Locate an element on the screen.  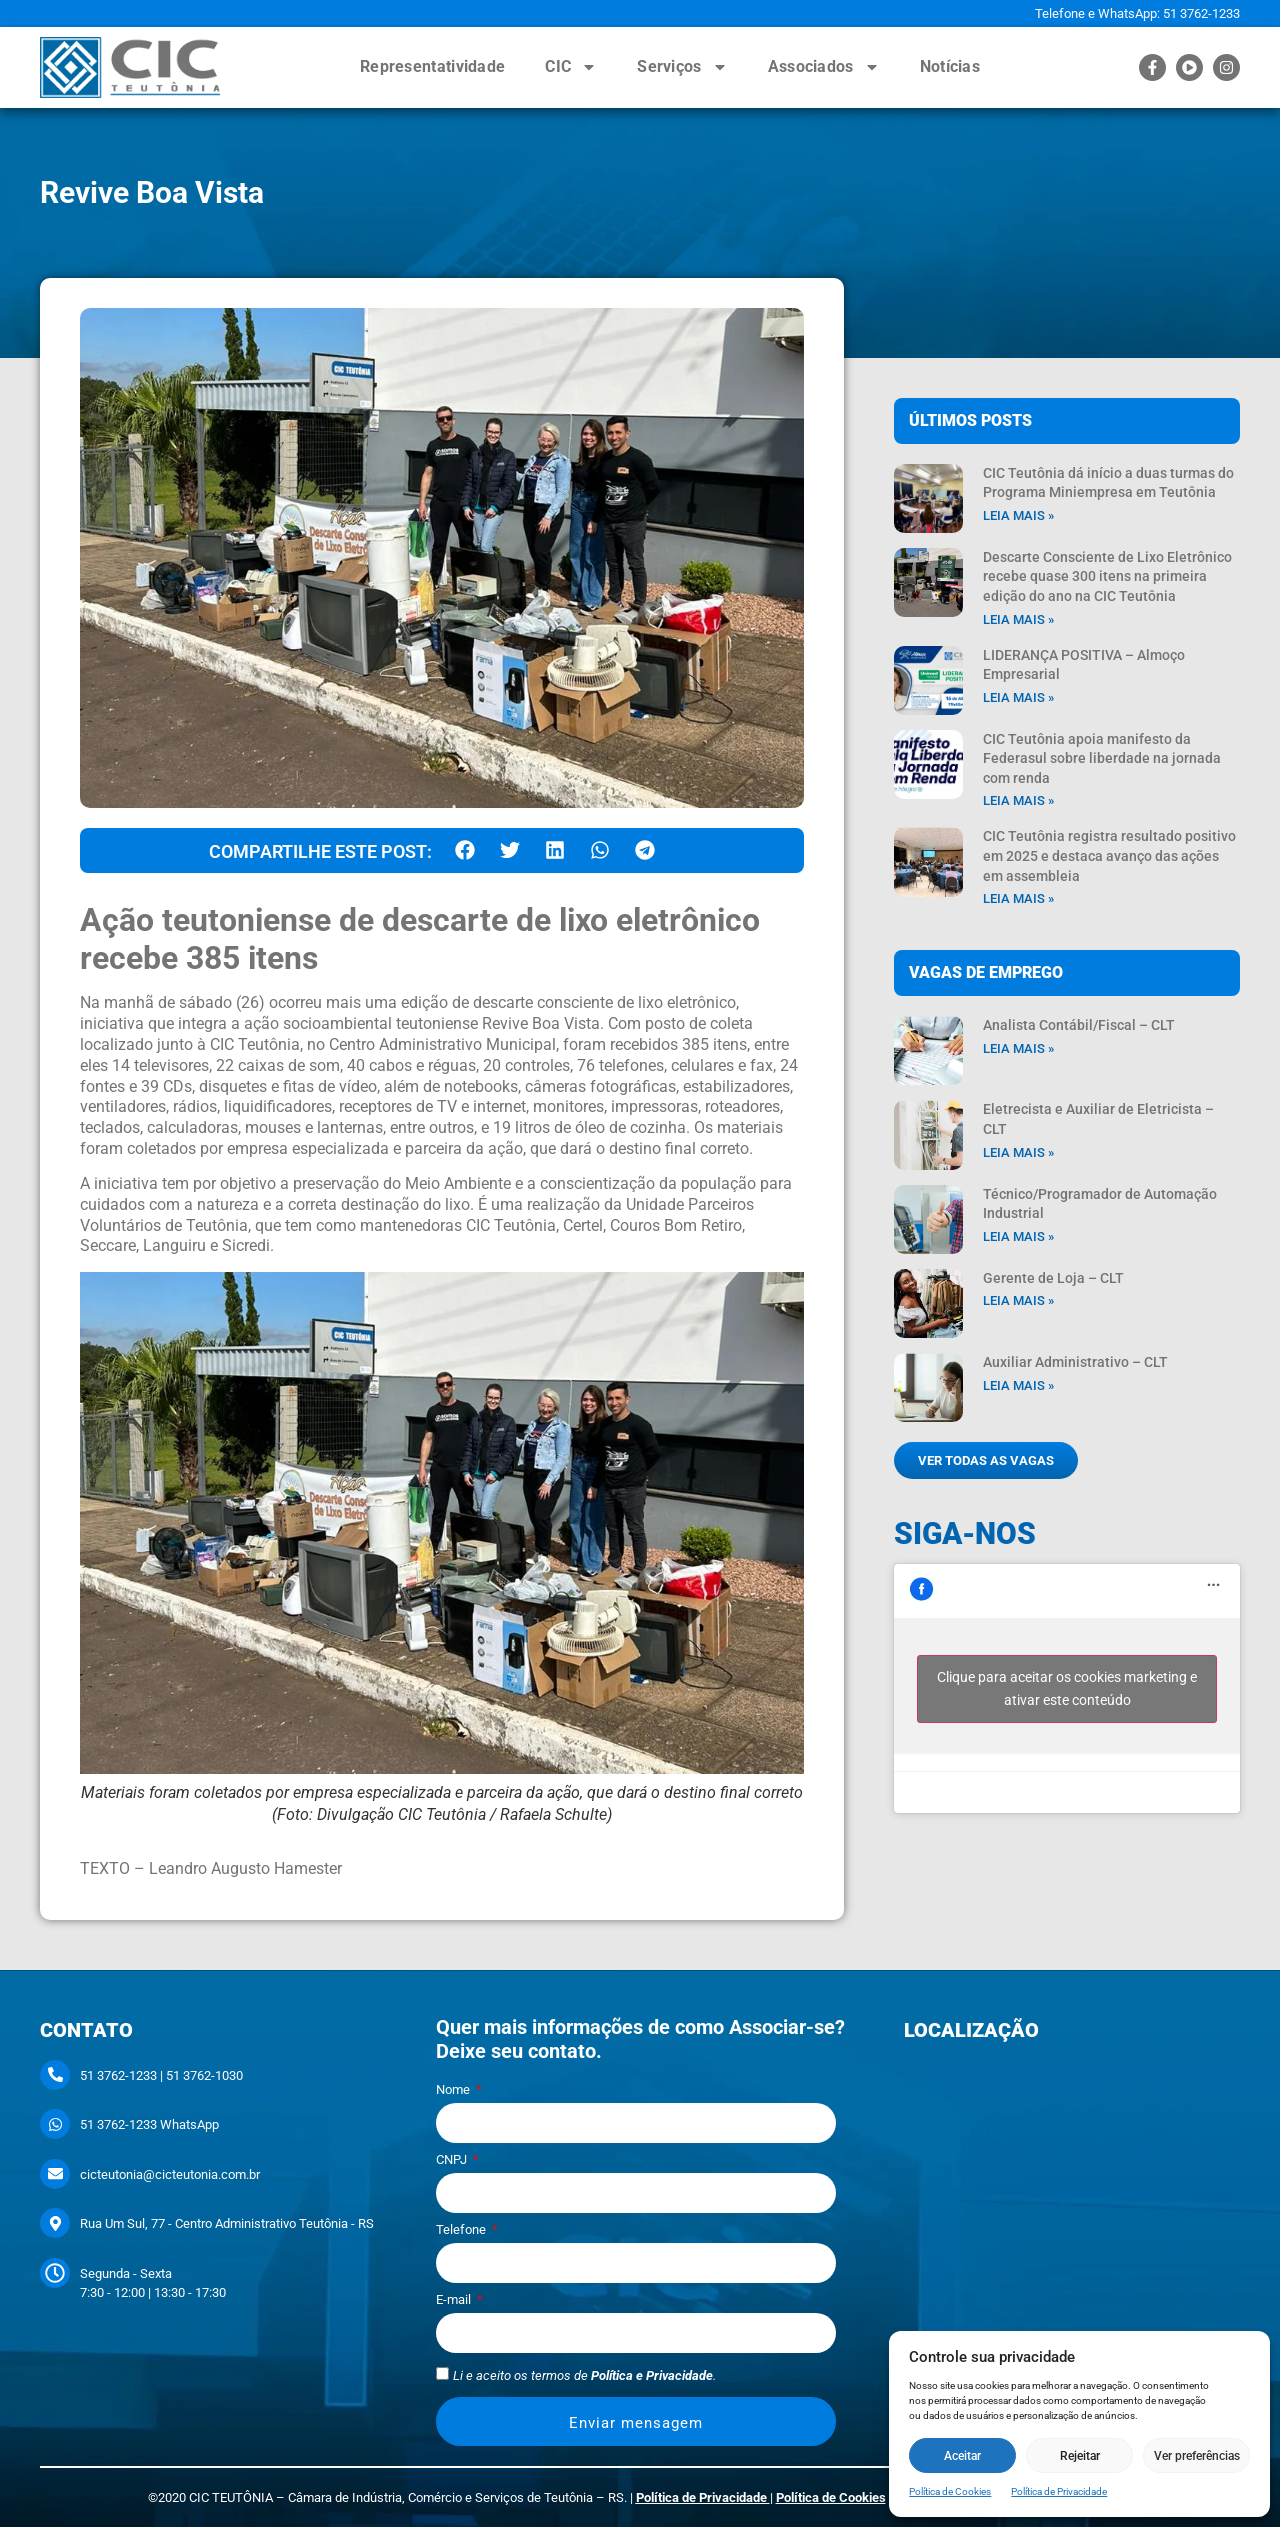
Leia mais » [Leia mais sobre CIC Teutônia registra resultado positivo em 2025 e destaca avanço das ações em assembleia] is located at coordinates (1018, 898).